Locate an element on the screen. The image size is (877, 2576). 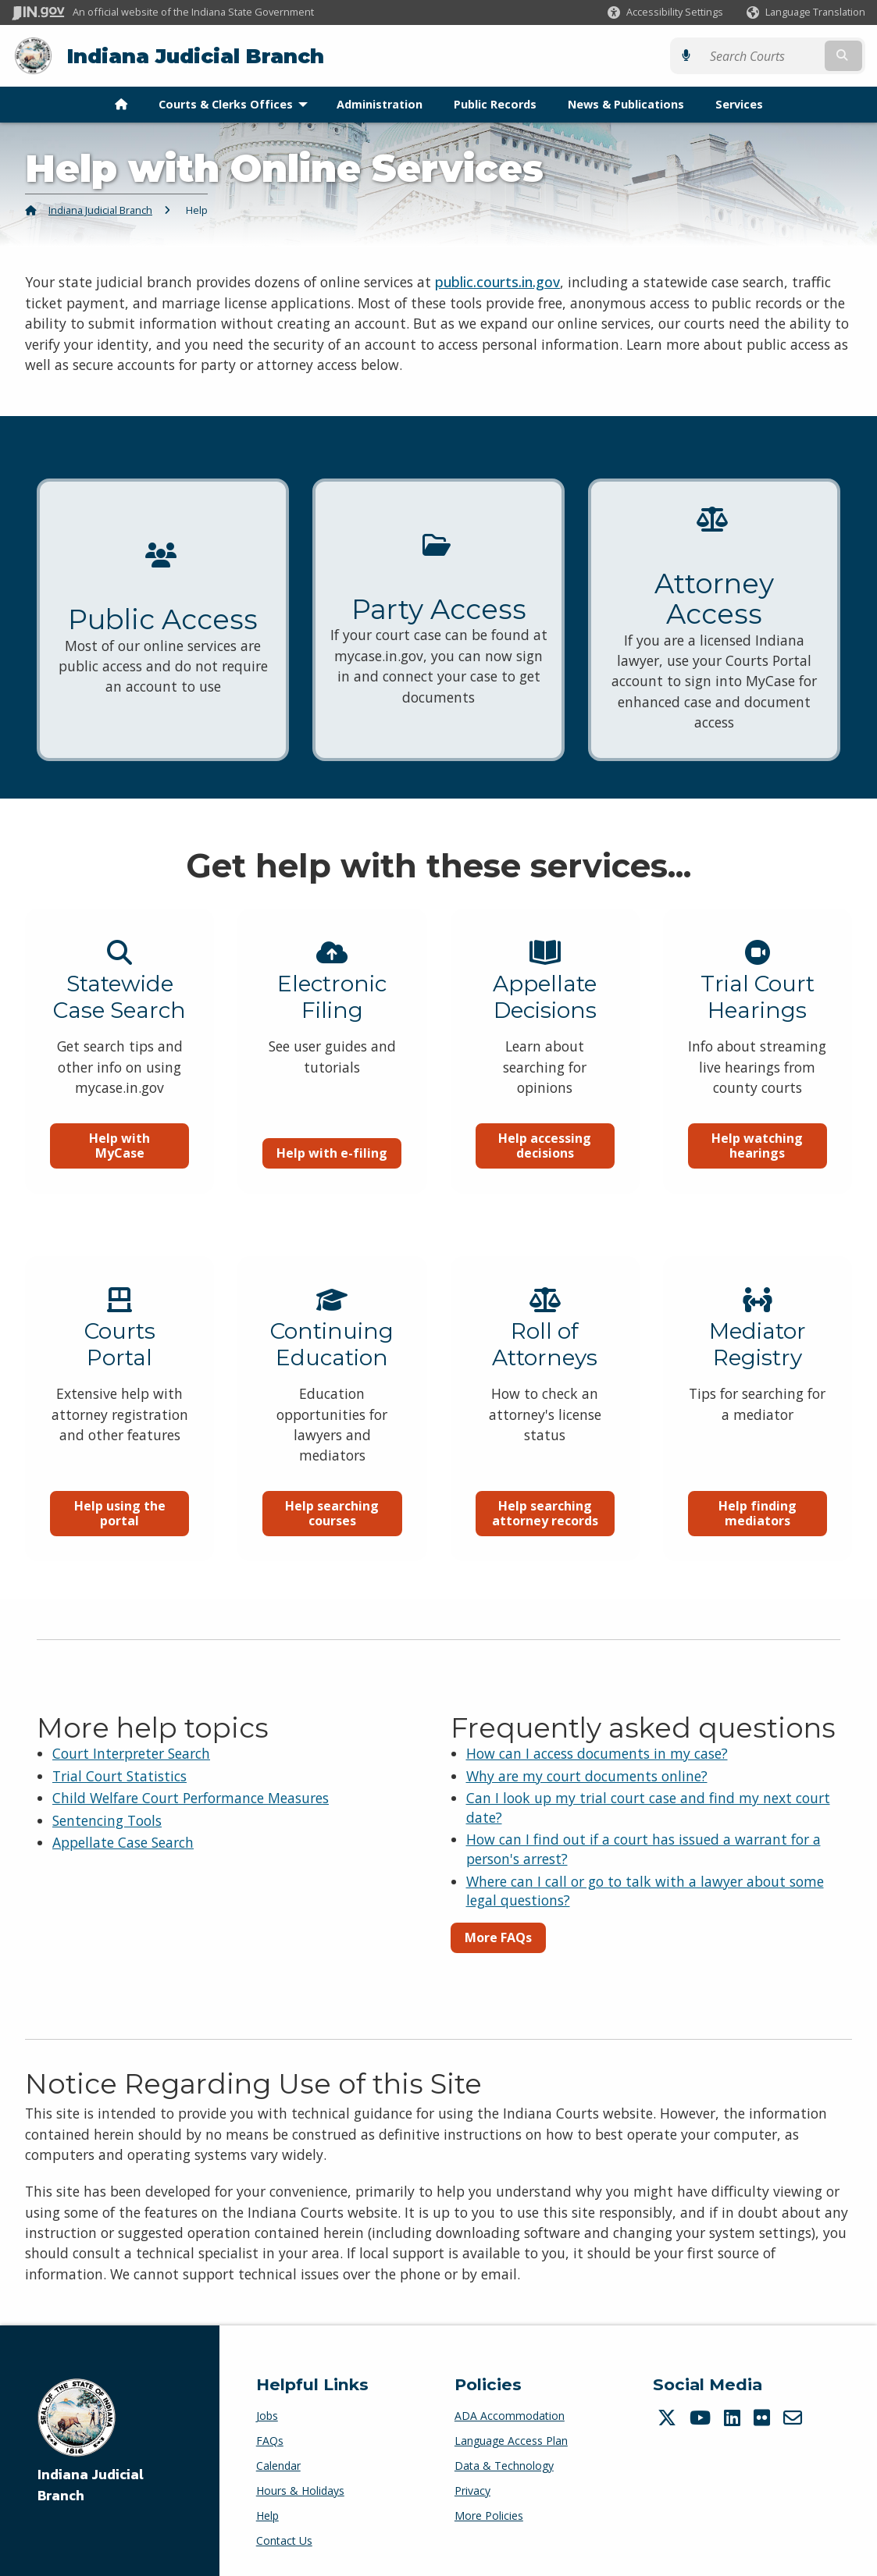
More FAQs is located at coordinates (498, 1937).